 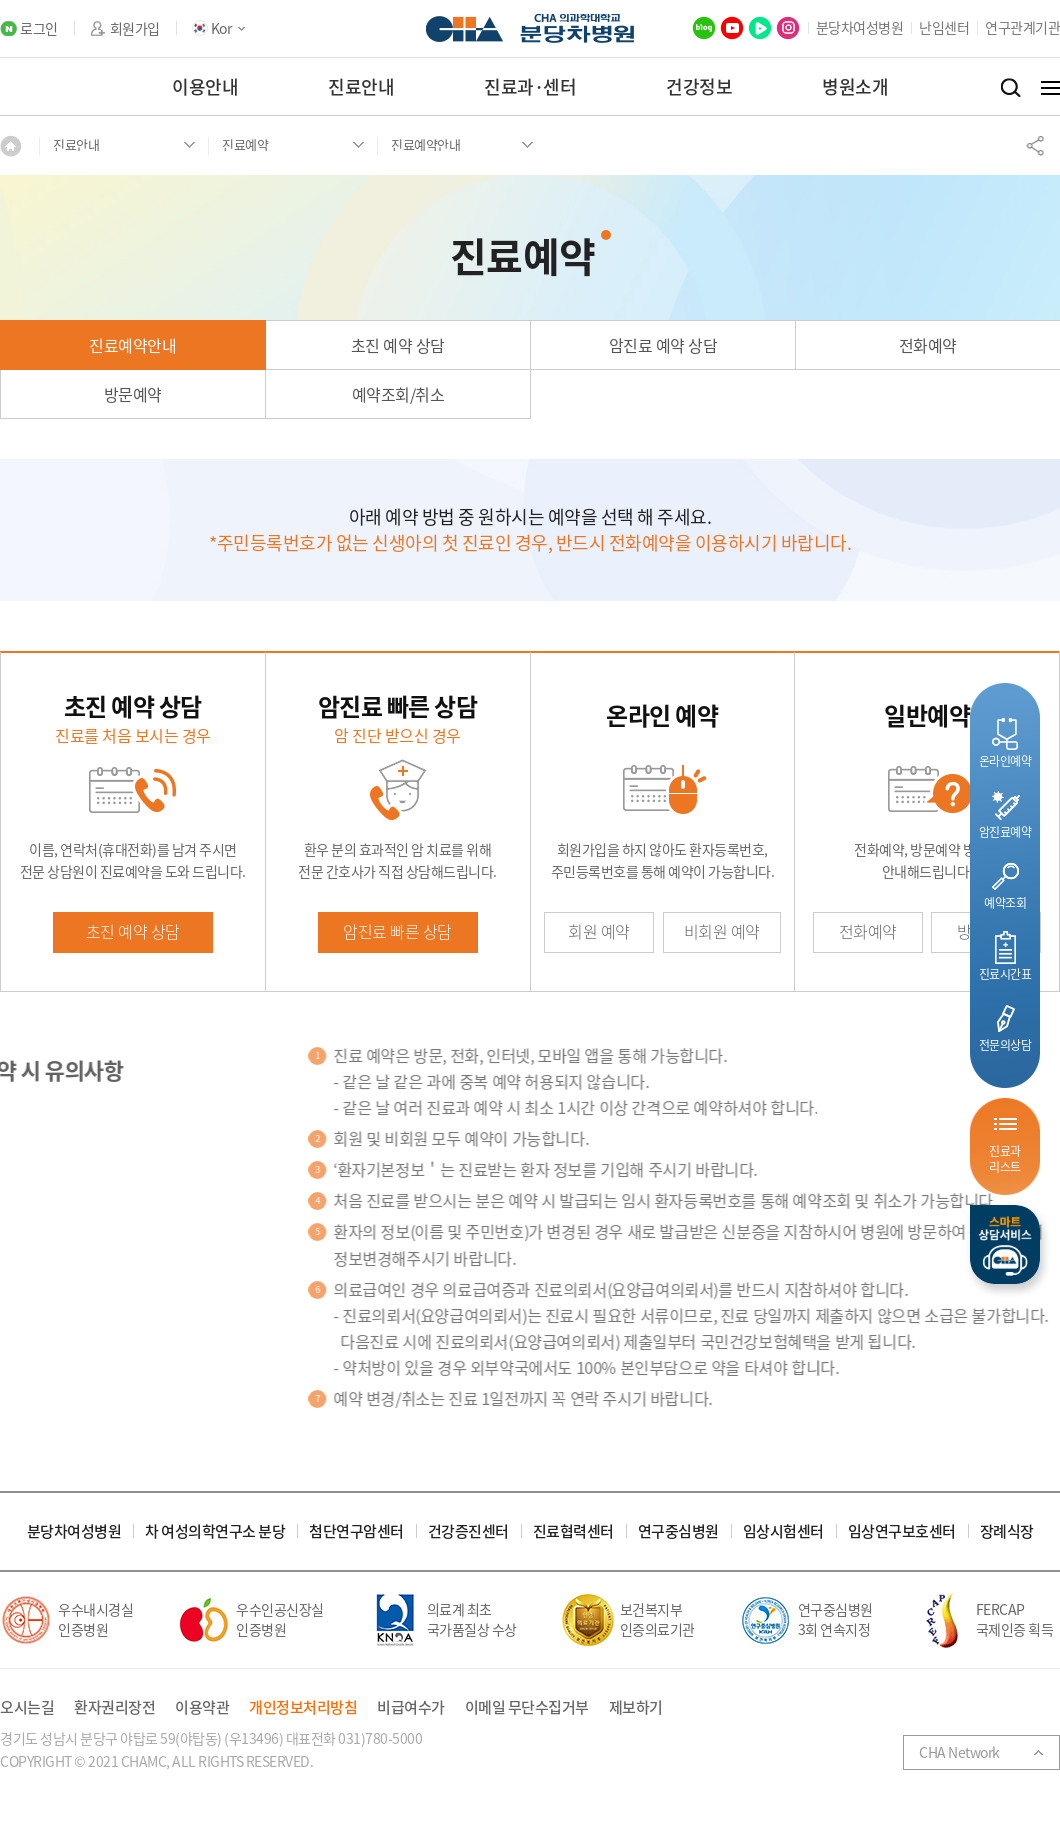 I want to click on 연구중심병원, so click(x=678, y=1531).